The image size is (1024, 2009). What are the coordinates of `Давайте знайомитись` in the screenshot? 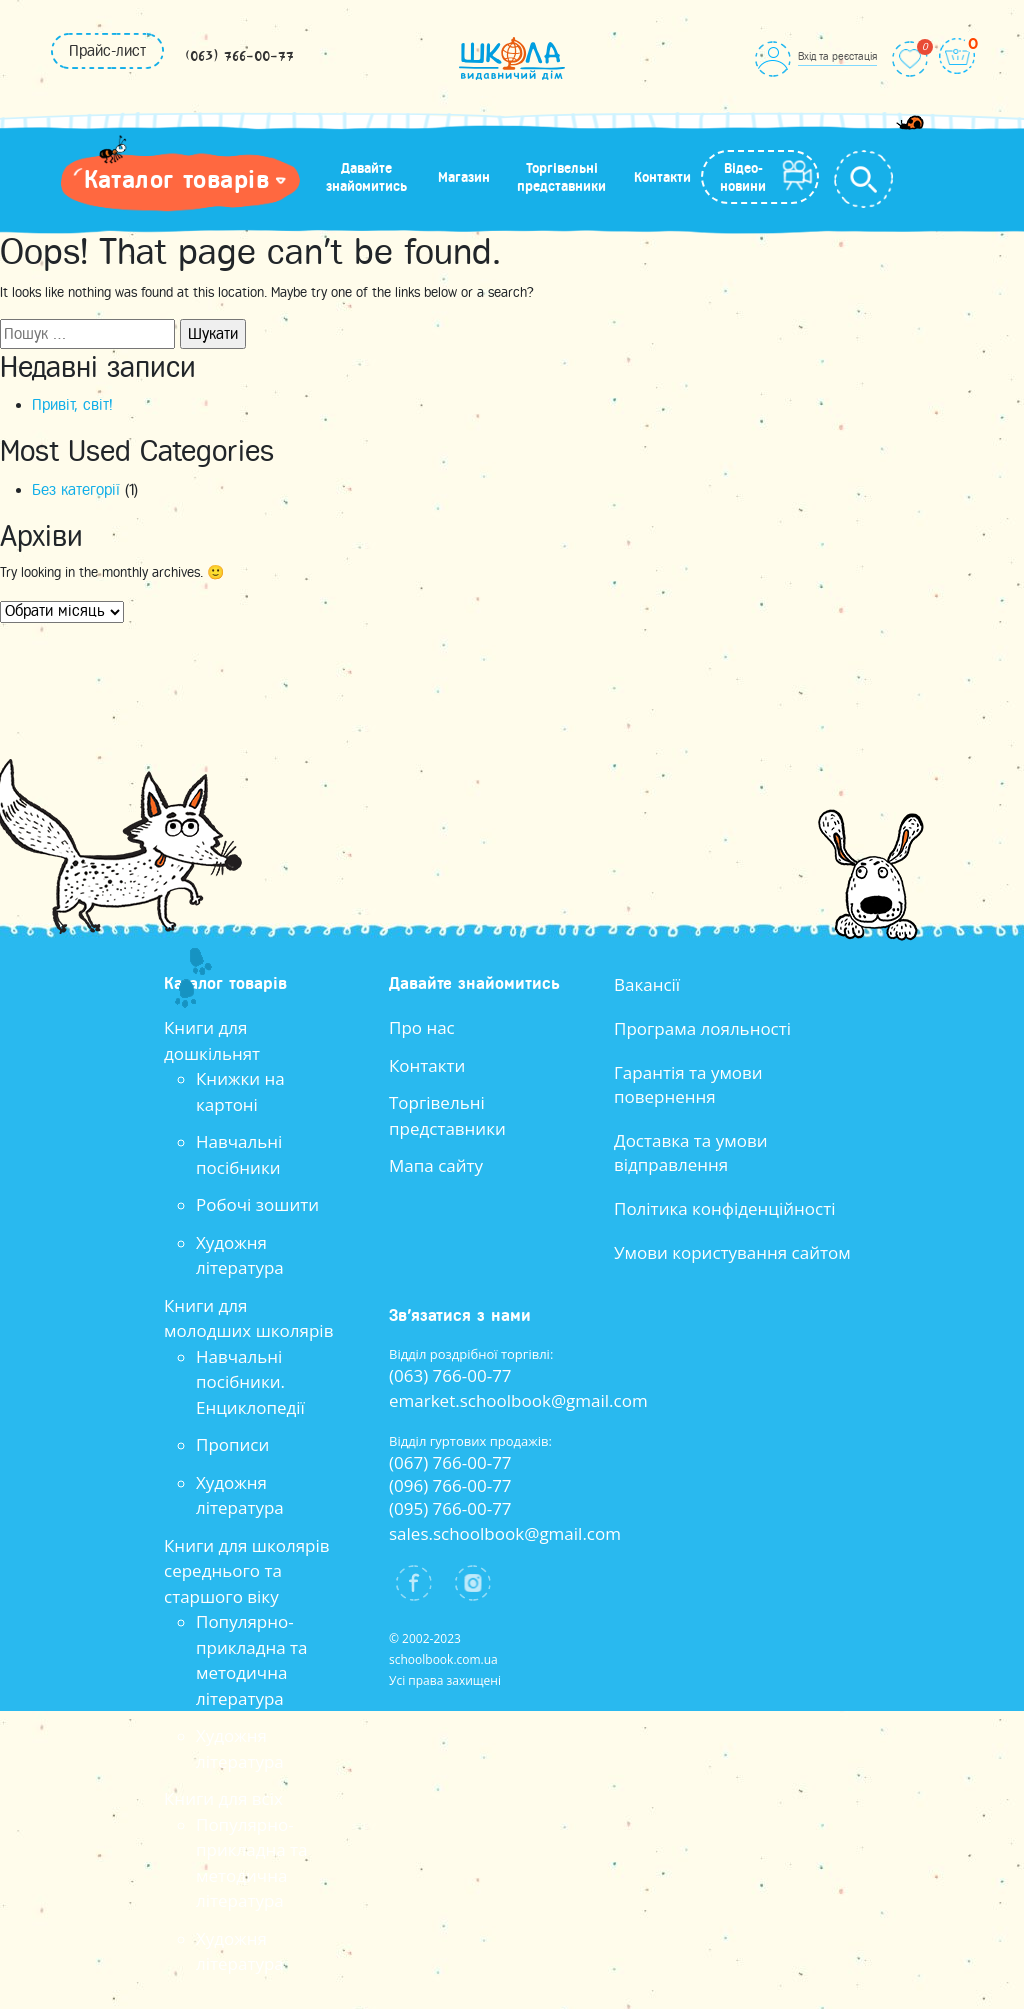 It's located at (366, 177).